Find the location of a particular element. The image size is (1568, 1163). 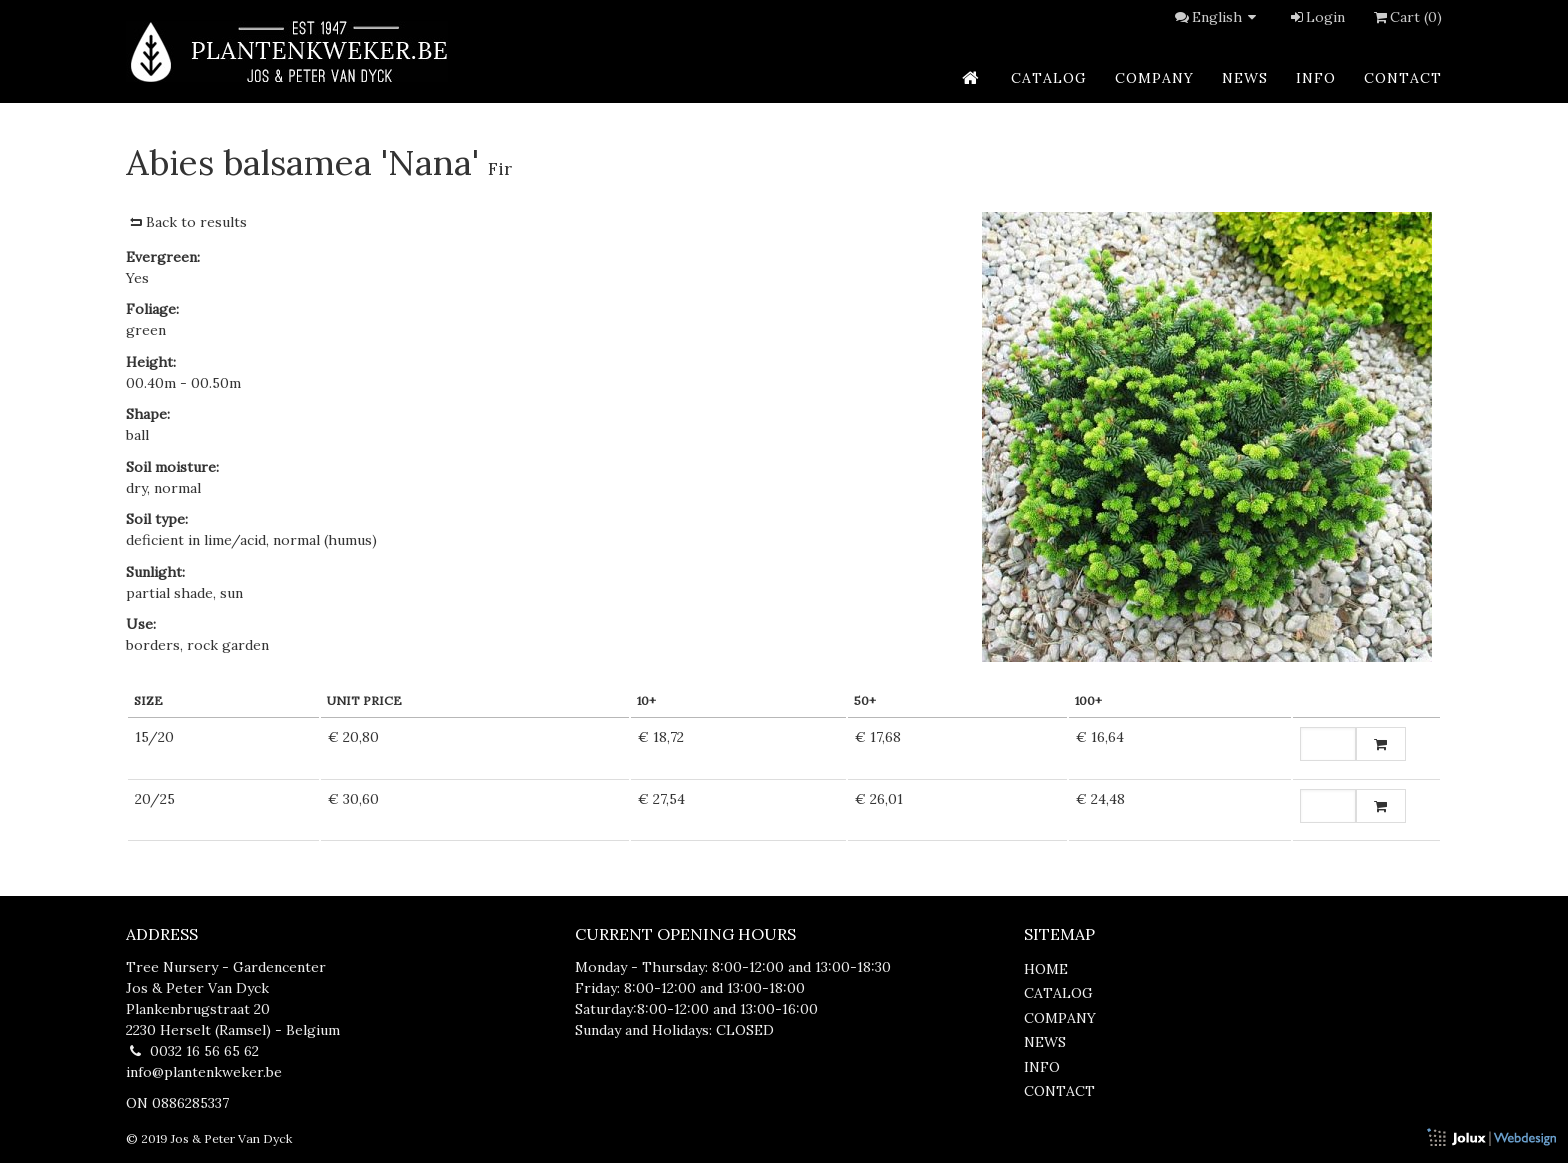

Login is located at coordinates (1316, 17).